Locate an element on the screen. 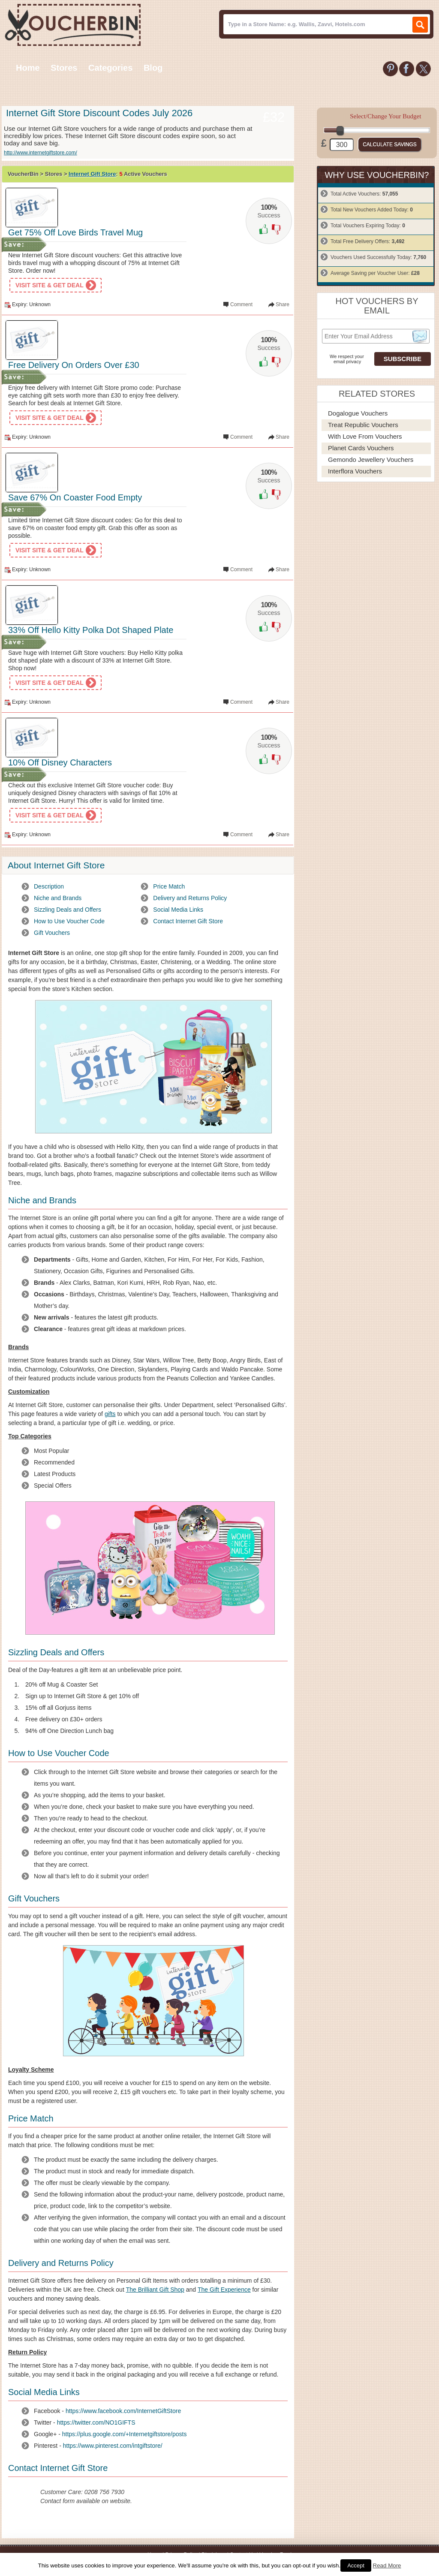 Image resolution: width=439 pixels, height=2576 pixels. Comment is located at coordinates (241, 304).